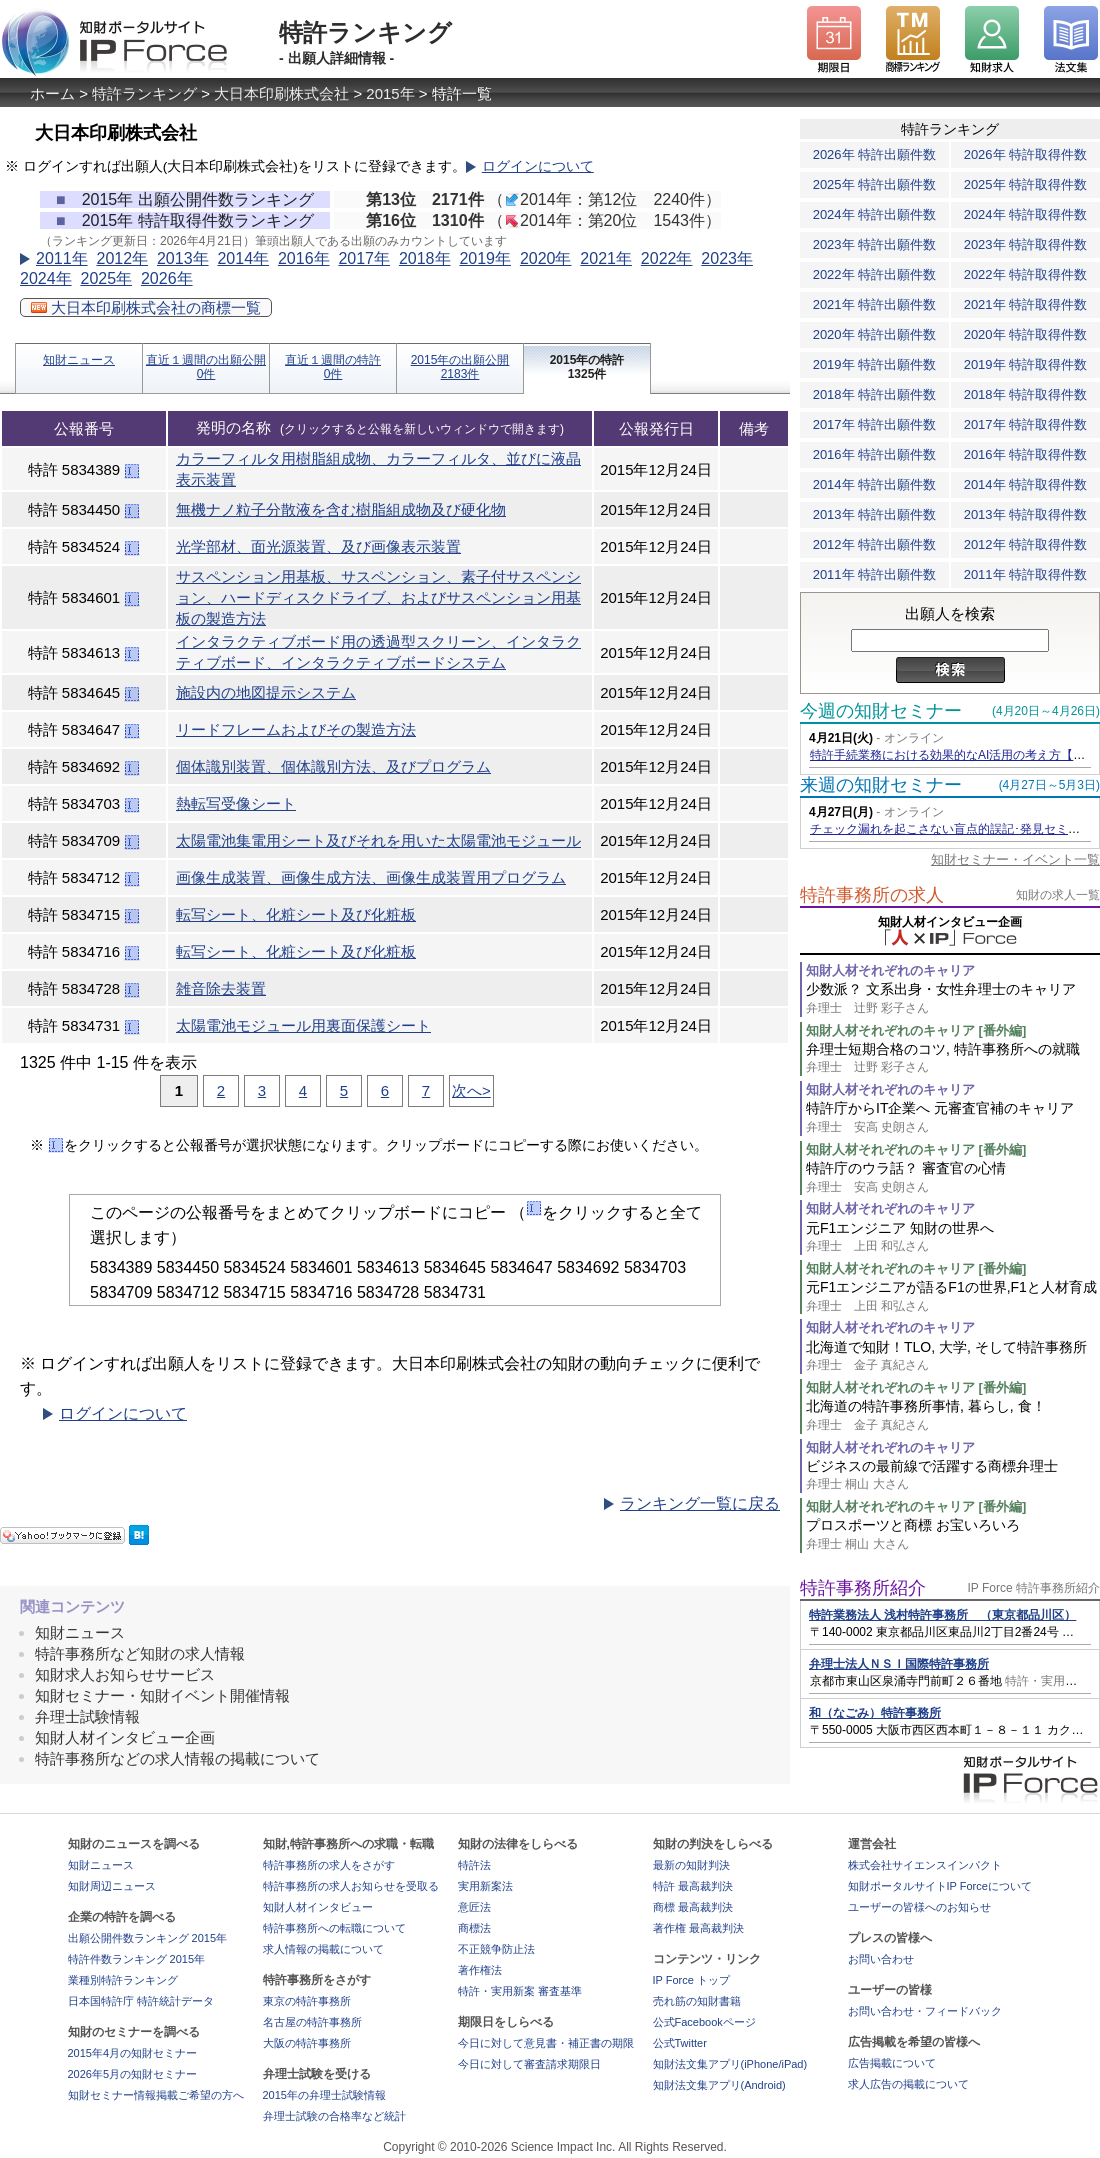 This screenshot has width=1100, height=2158. Describe the element at coordinates (236, 803) in the screenshot. I see `熱転写受像シート` at that location.